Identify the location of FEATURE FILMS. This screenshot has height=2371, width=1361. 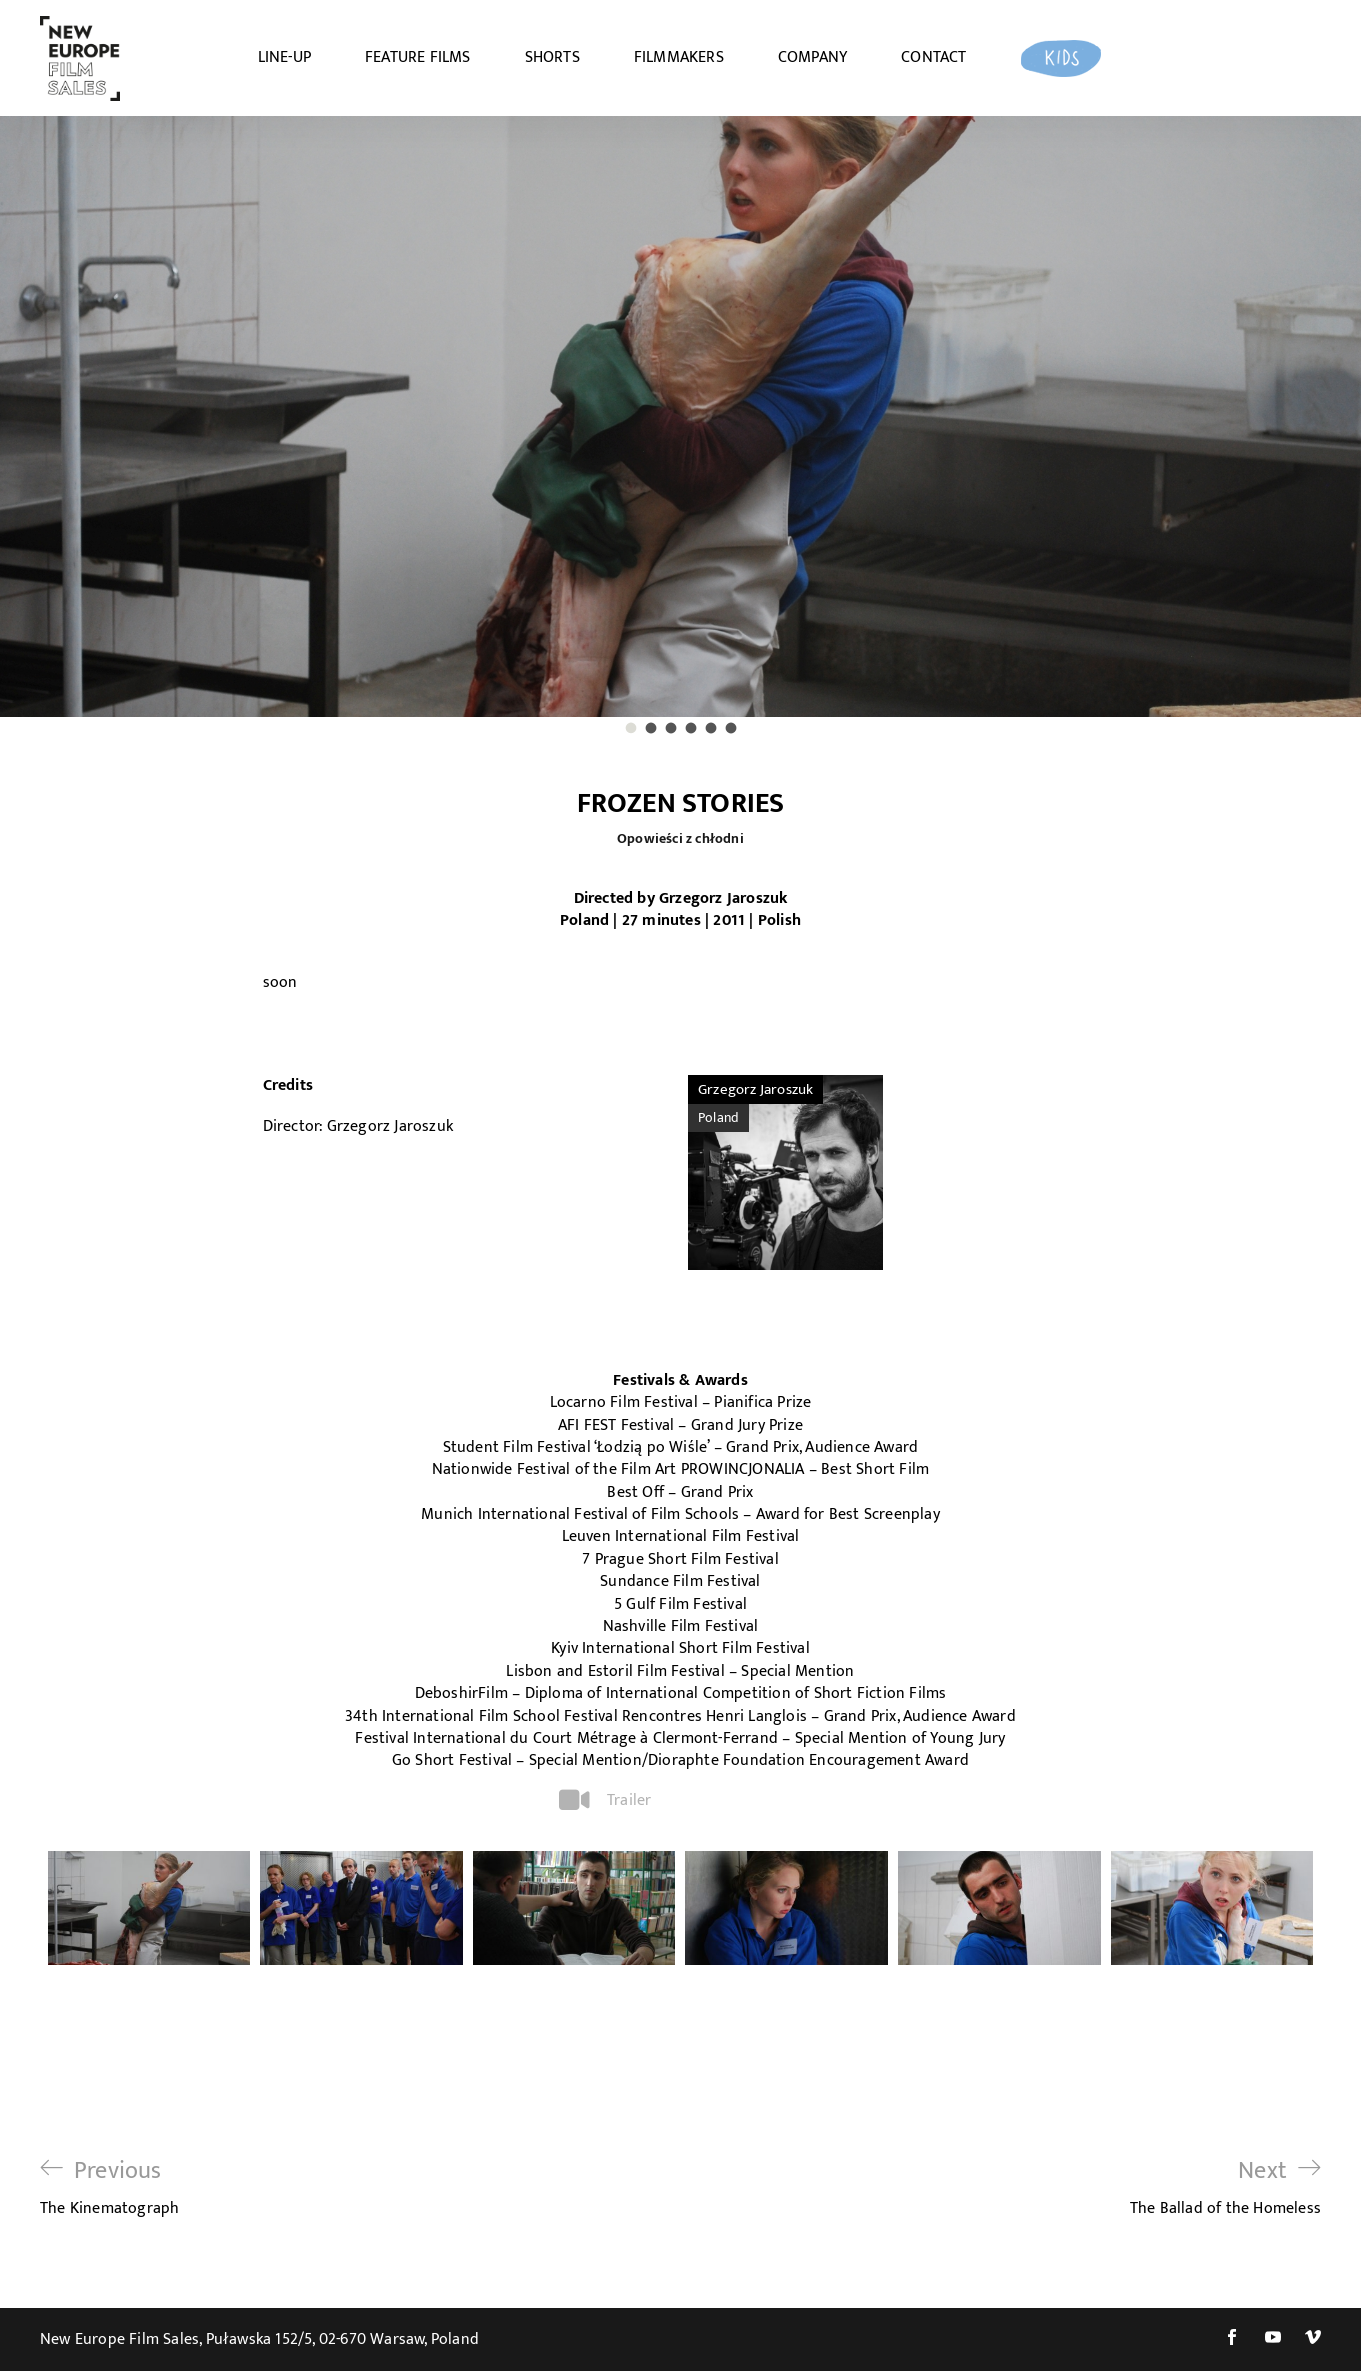
(418, 58).